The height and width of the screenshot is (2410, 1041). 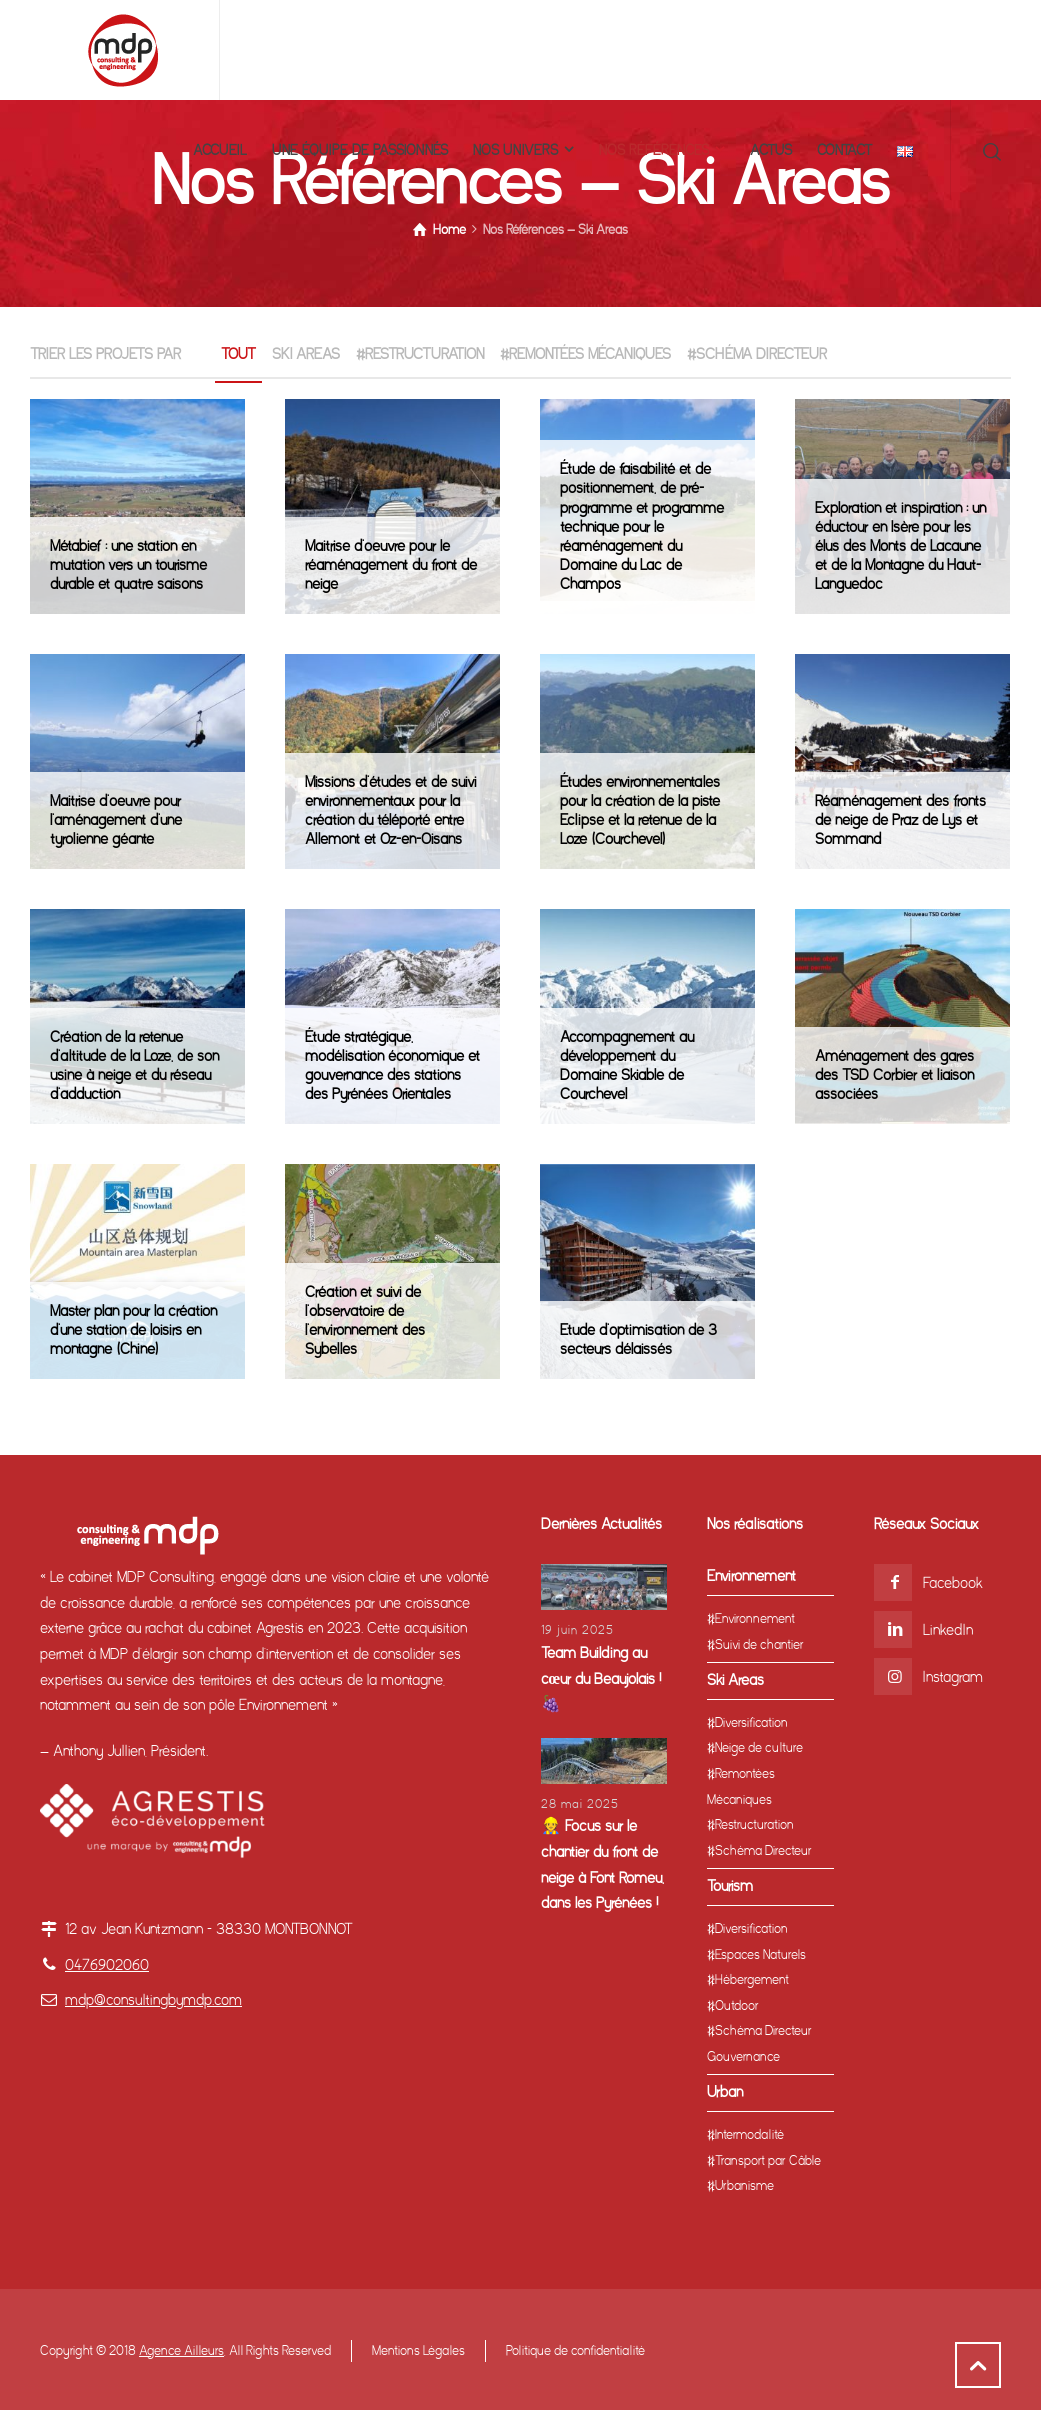 I want to click on Facebook, so click(x=953, y=1583).